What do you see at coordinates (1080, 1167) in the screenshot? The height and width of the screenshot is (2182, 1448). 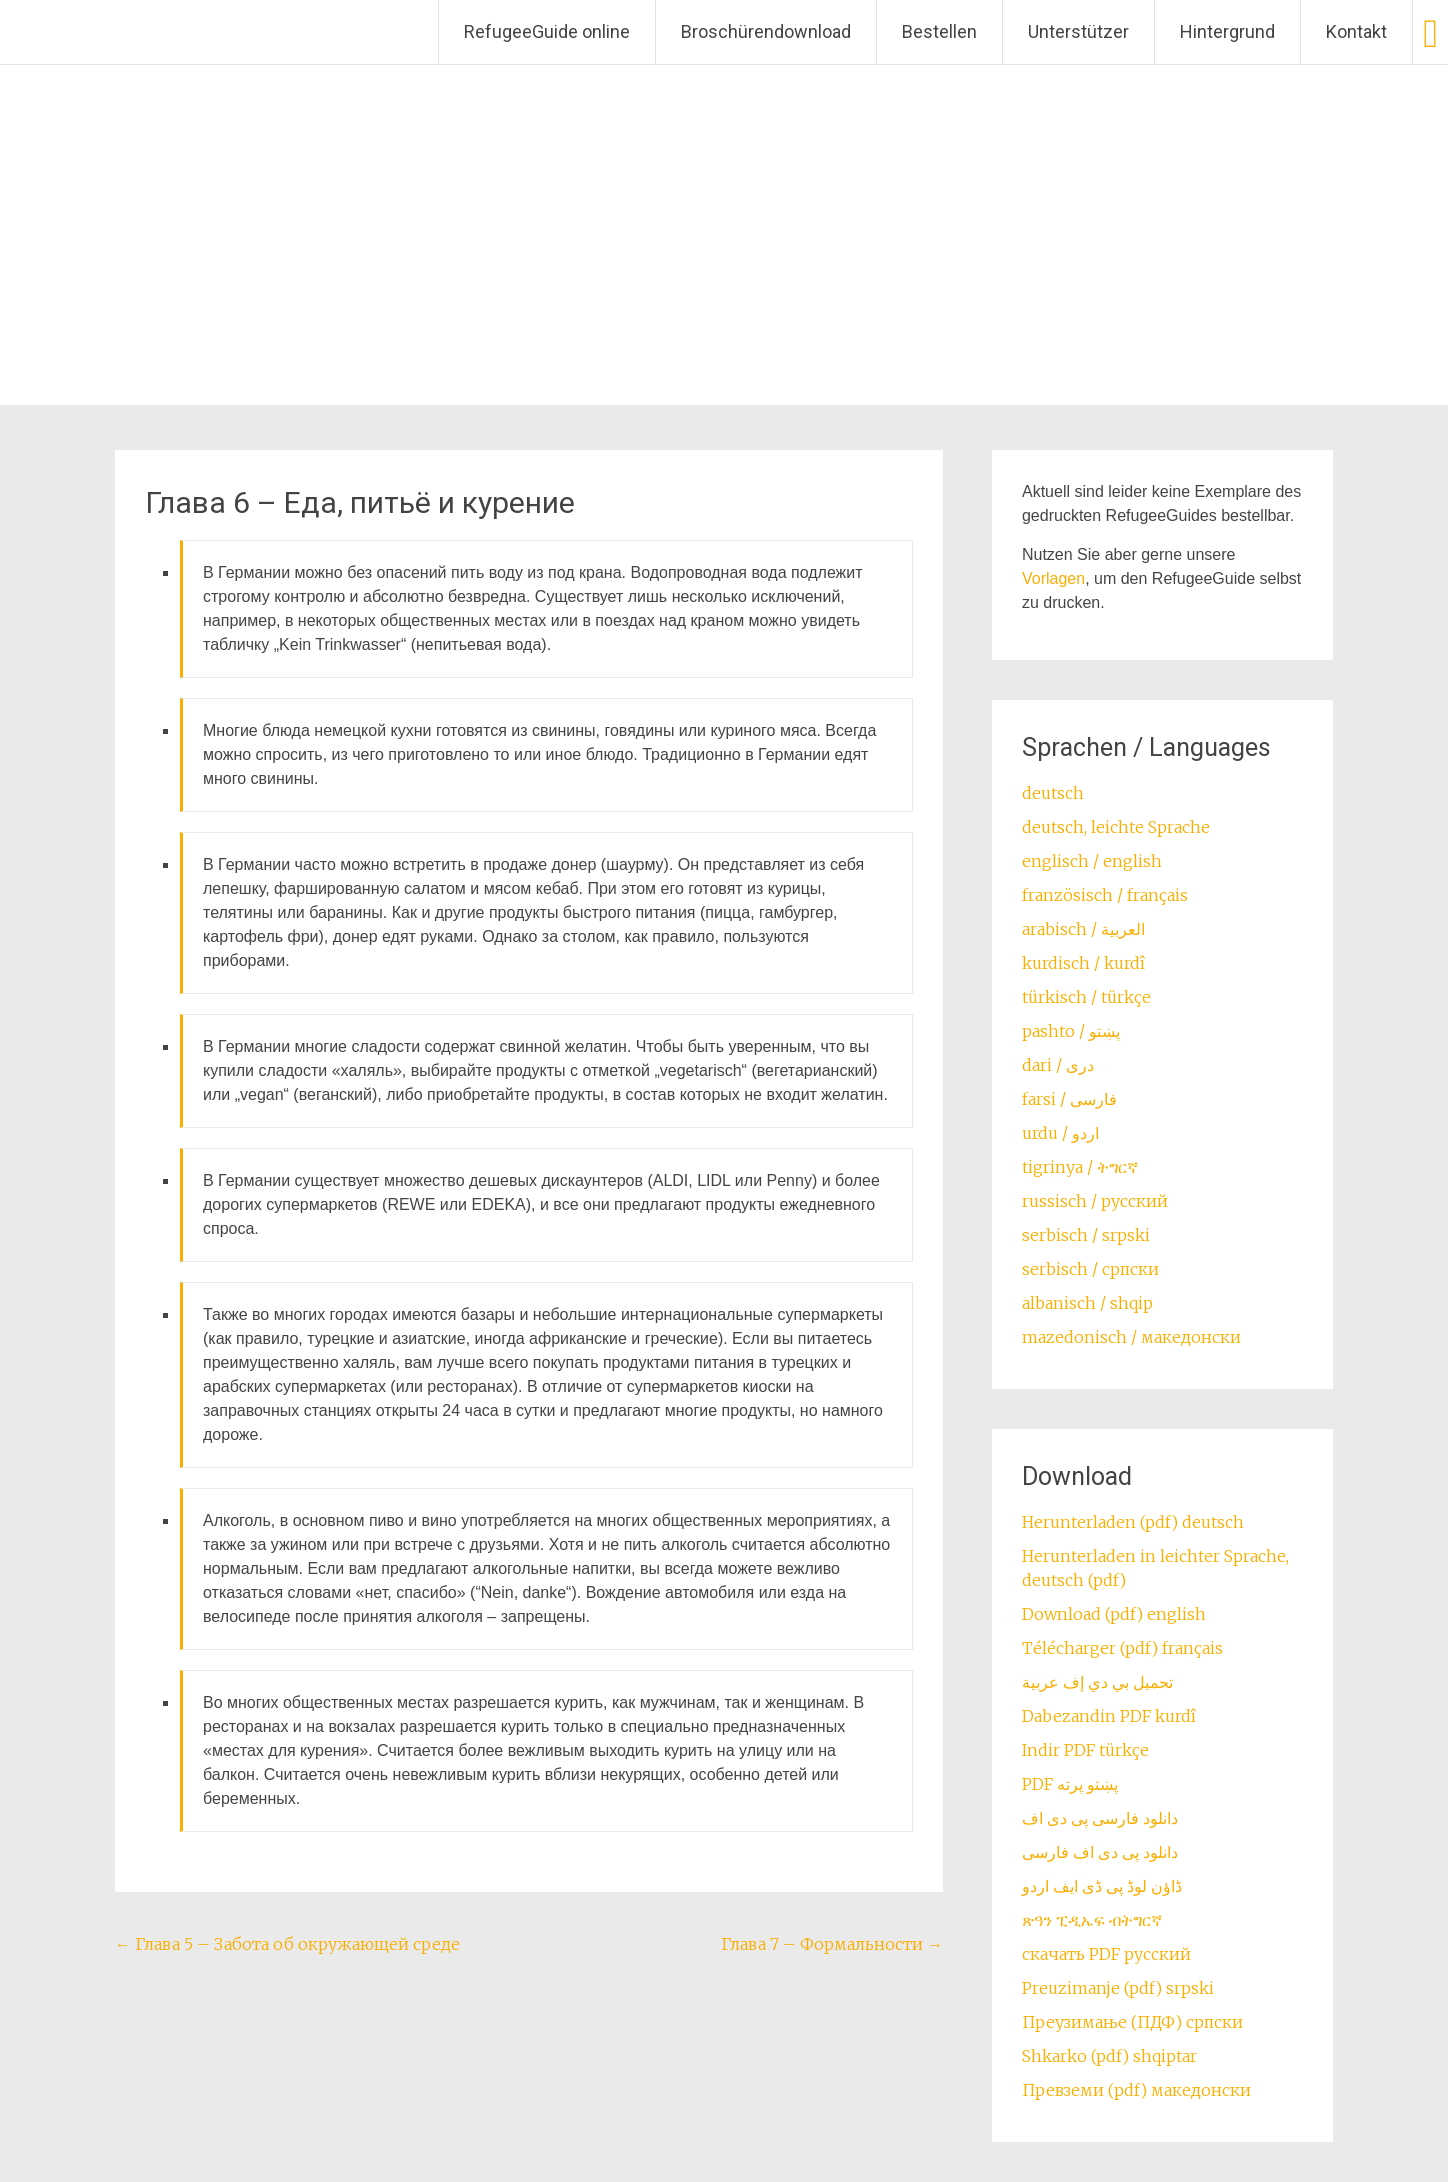 I see `tigrinya / ትግርኛ` at bounding box center [1080, 1167].